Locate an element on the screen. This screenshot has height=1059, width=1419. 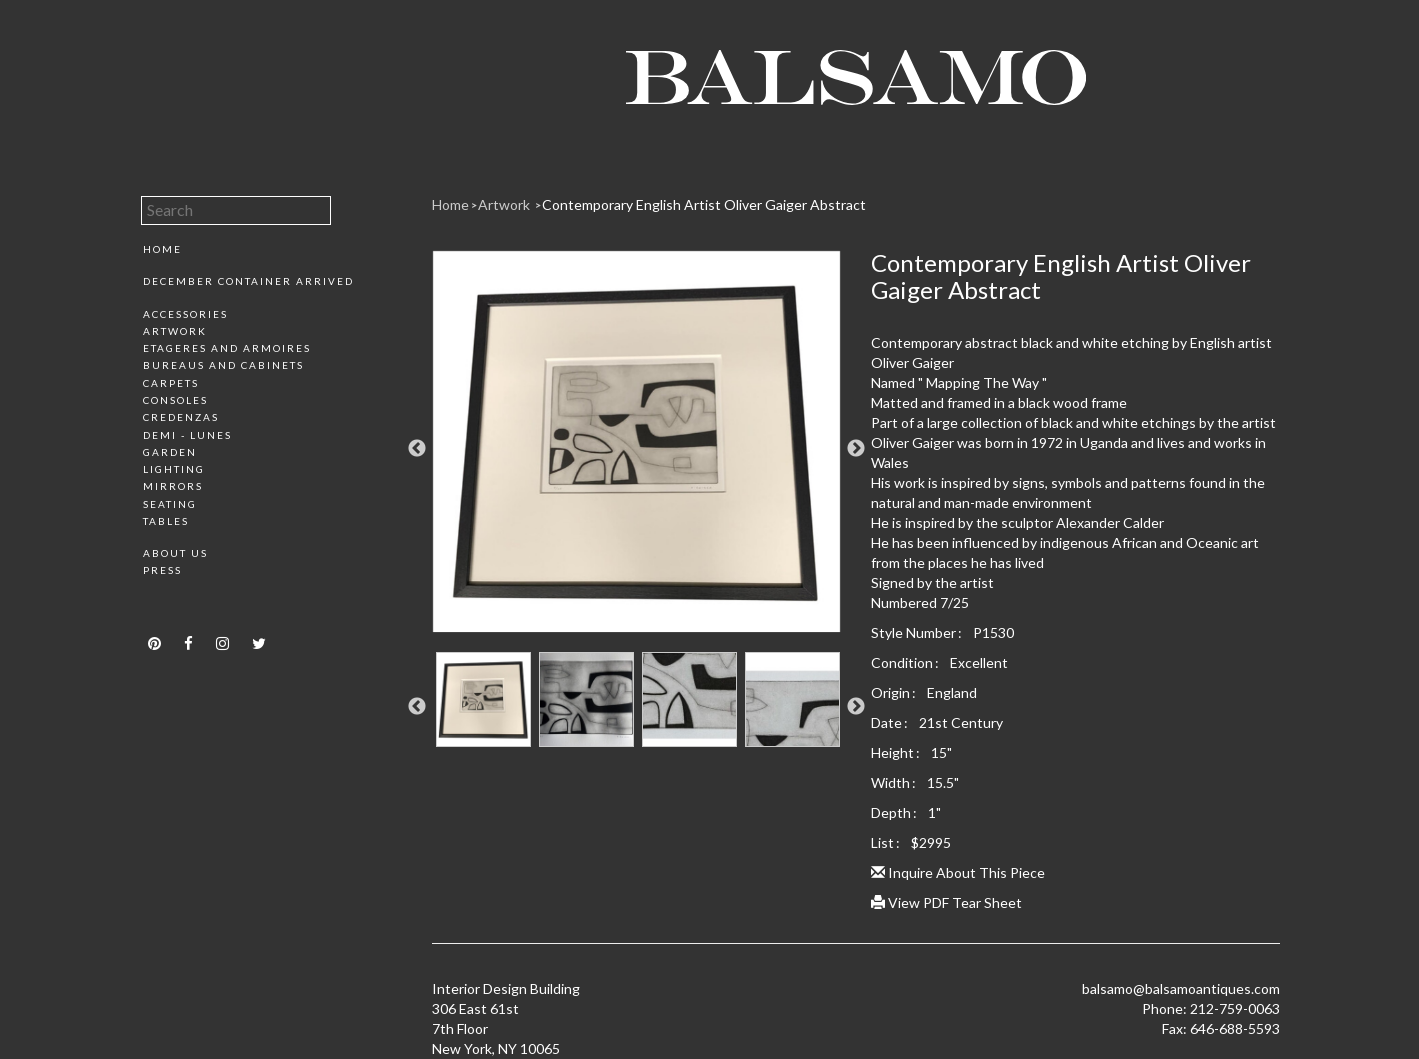
balsamo@balsamoantiques.com is located at coordinates (1181, 988).